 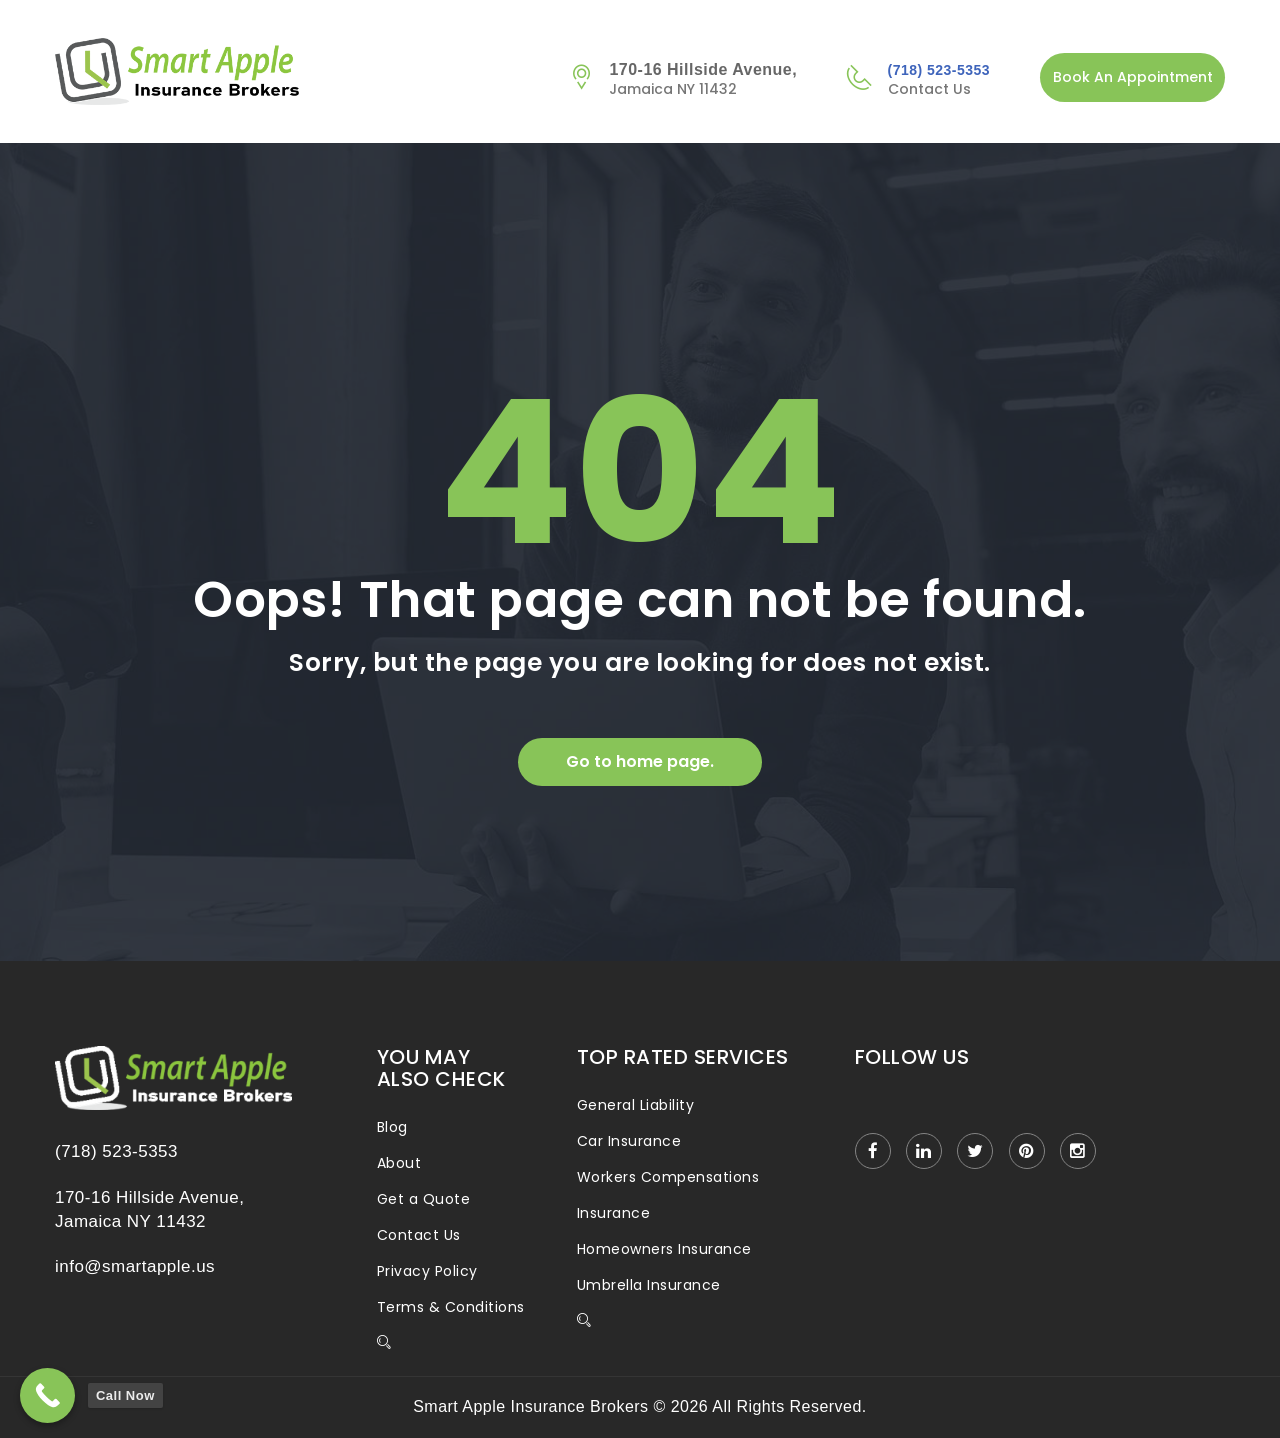 I want to click on Umbrella Insurance, so click(x=649, y=1285).